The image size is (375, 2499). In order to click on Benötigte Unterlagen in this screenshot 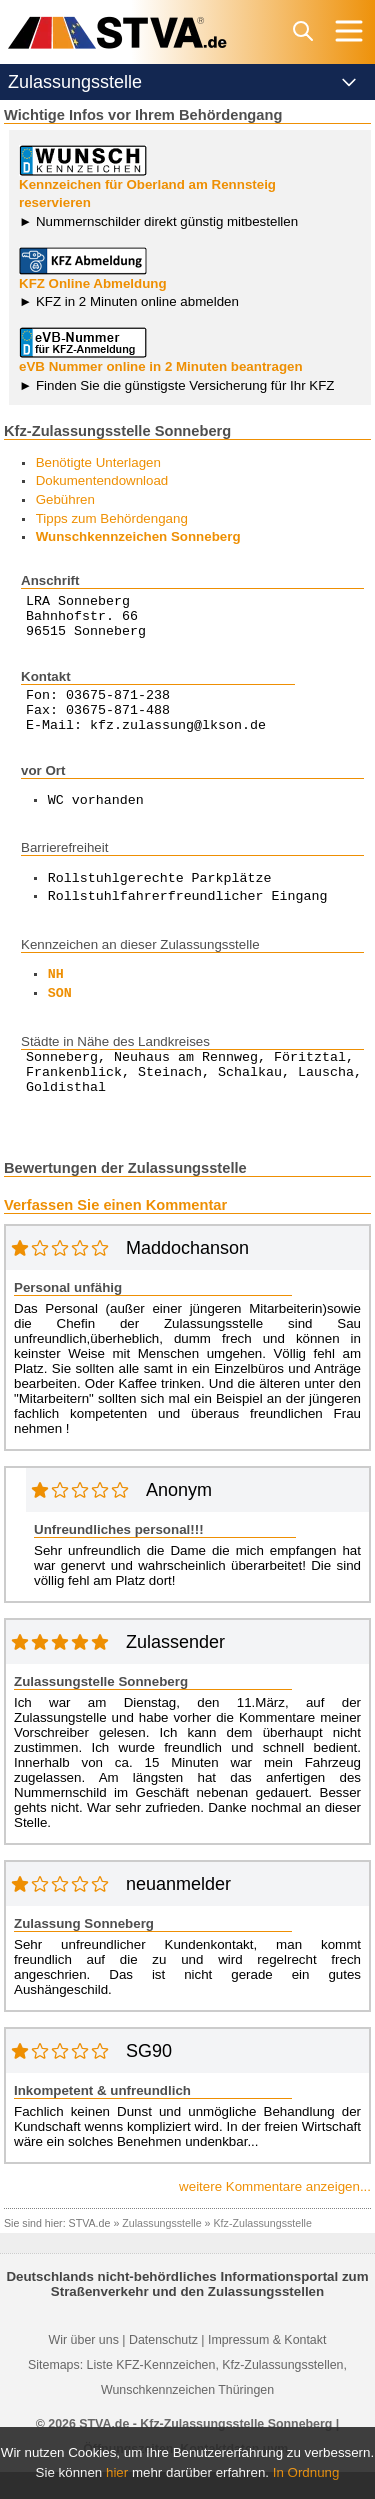, I will do `click(98, 462)`.